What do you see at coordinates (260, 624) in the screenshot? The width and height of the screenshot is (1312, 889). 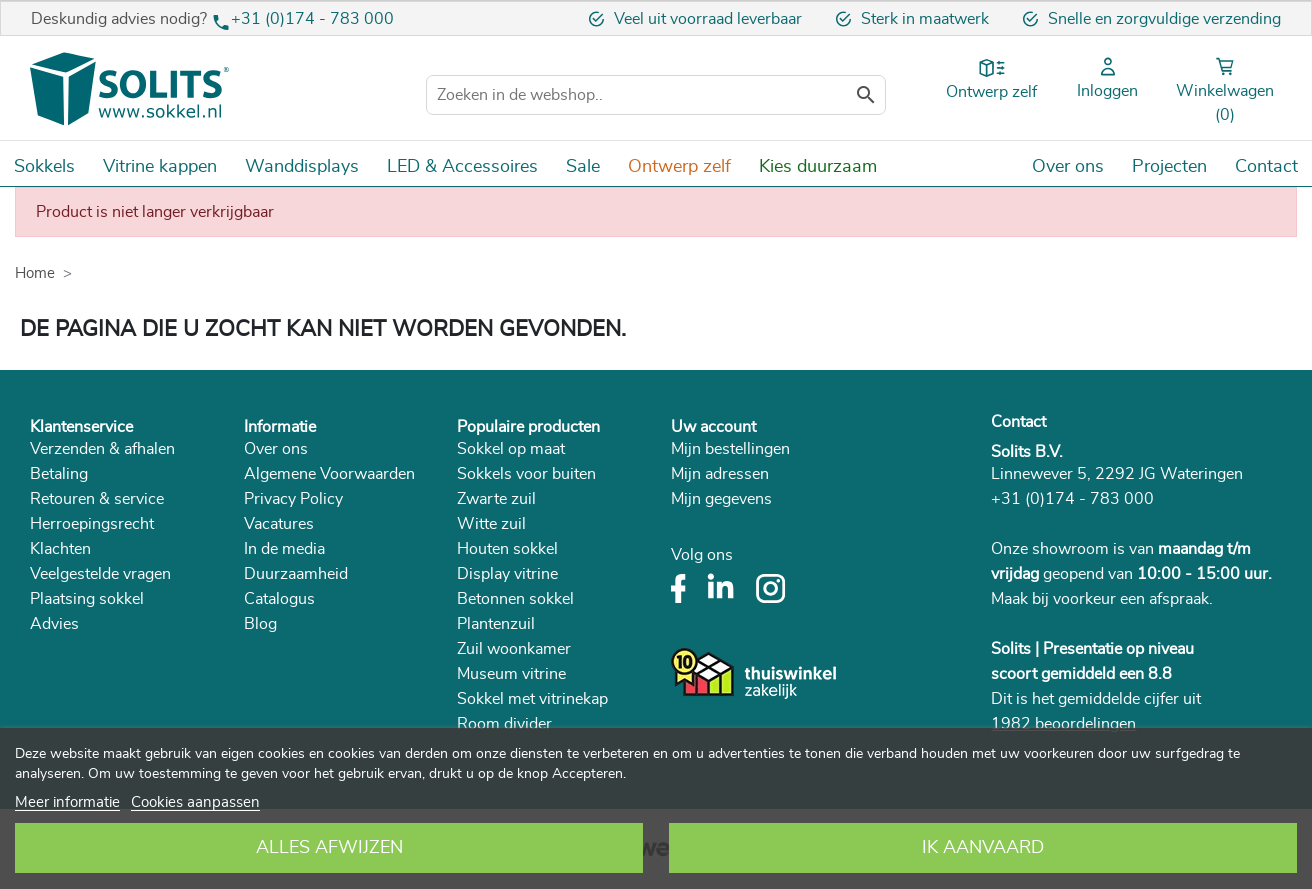 I see `Blog` at bounding box center [260, 624].